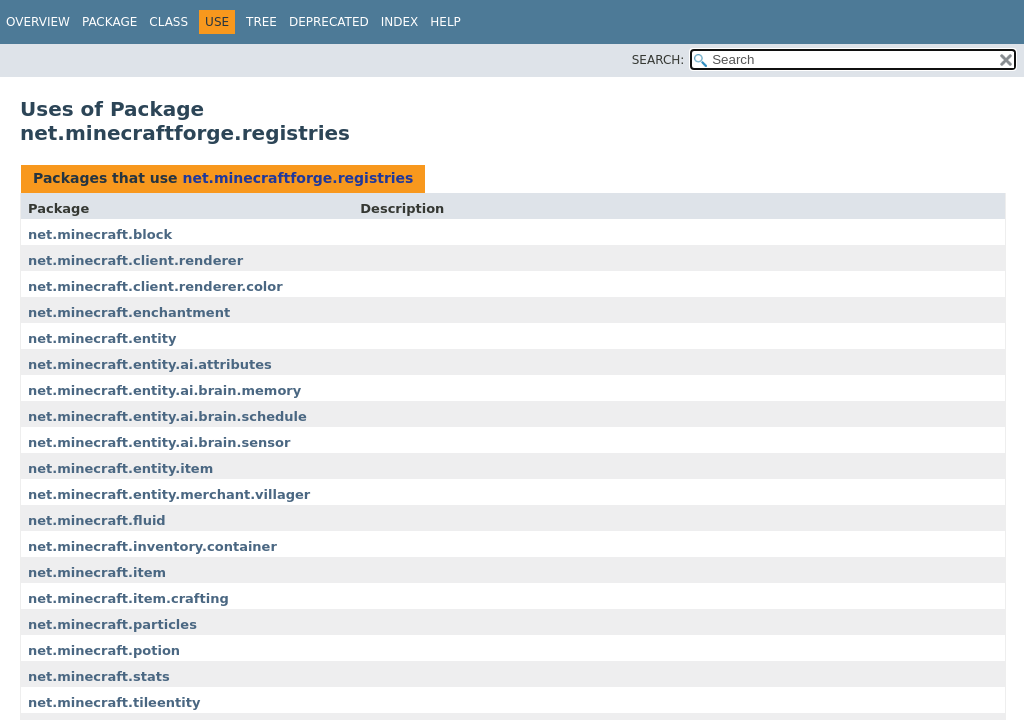 The image size is (1024, 720). What do you see at coordinates (155, 286) in the screenshot?
I see `net.minecraft.client.renderer.color` at bounding box center [155, 286].